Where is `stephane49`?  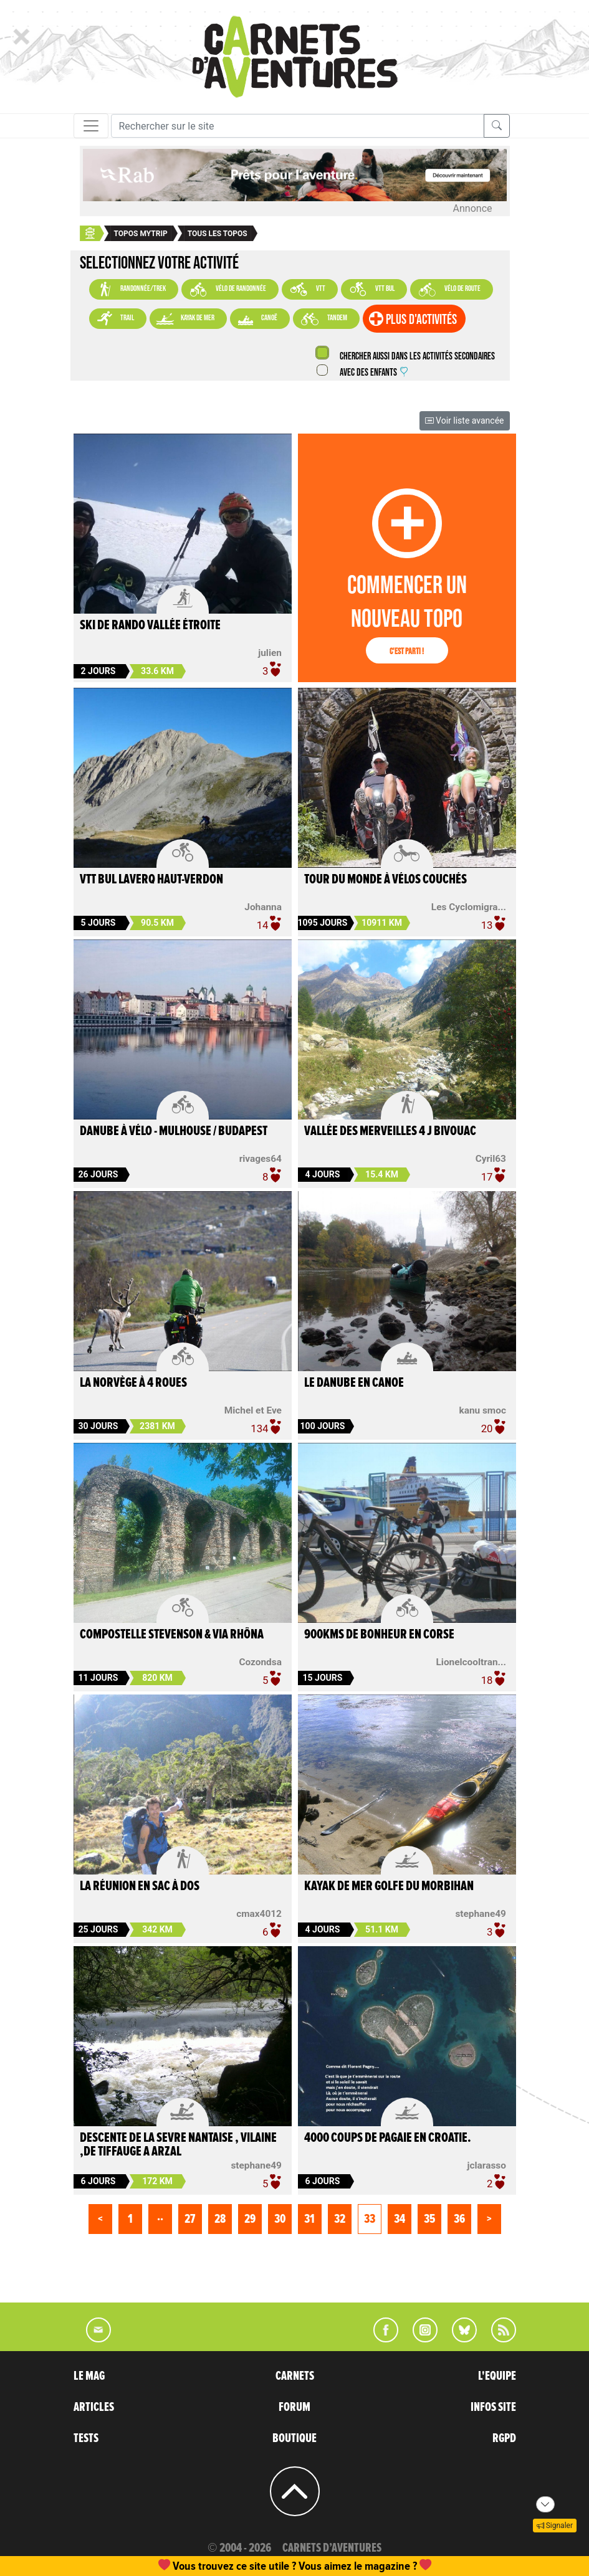 stephane49 is located at coordinates (480, 1913).